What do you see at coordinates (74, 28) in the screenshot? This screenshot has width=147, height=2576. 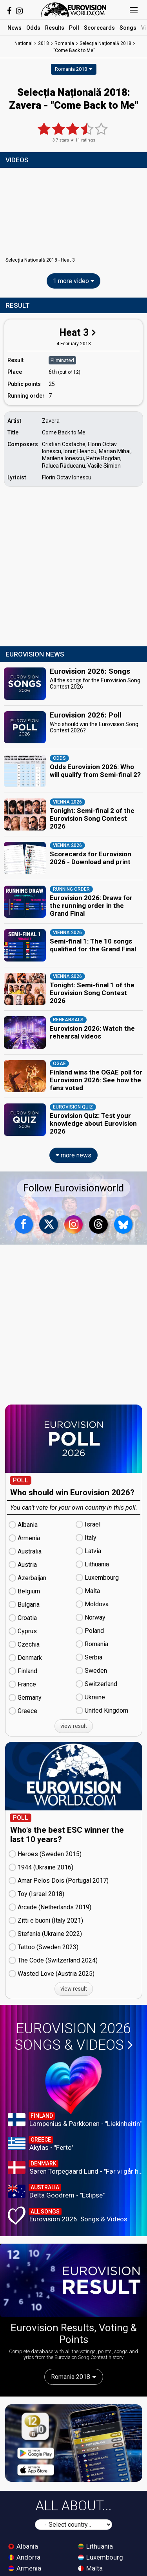 I see `Poll` at bounding box center [74, 28].